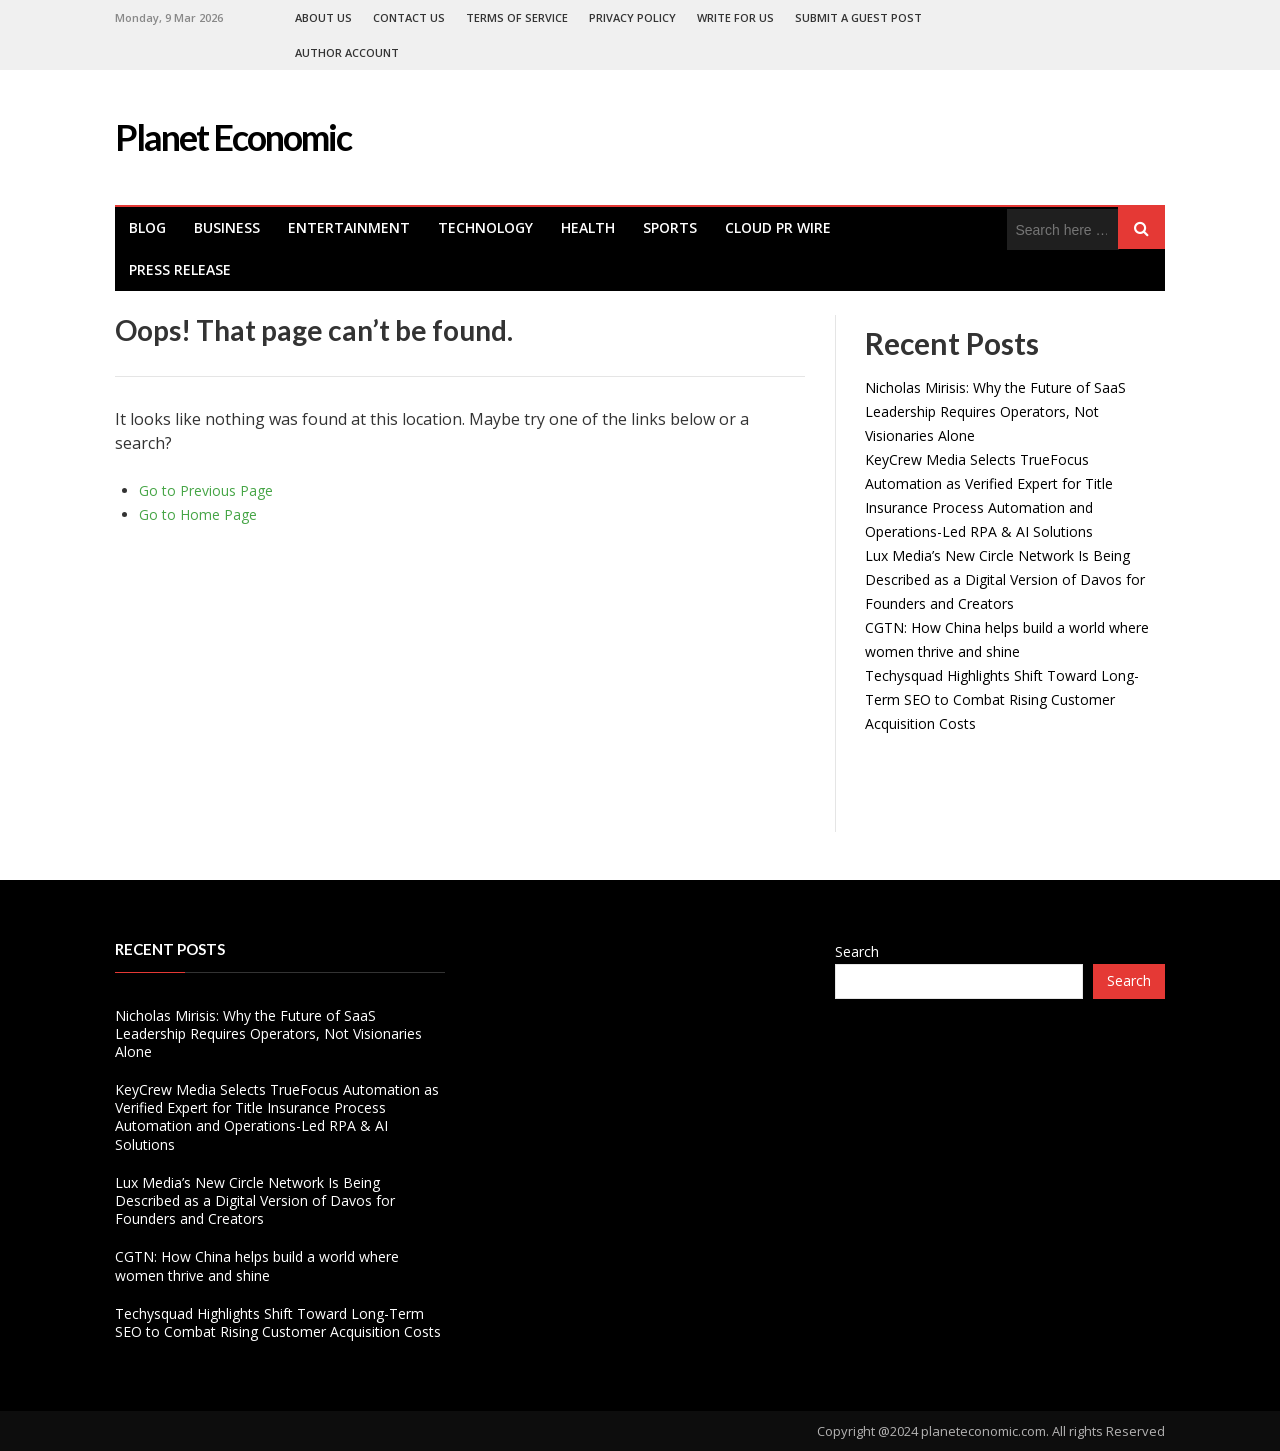 The width and height of the screenshot is (1280, 1451). I want to click on Privacy Policy, so click(632, 17).